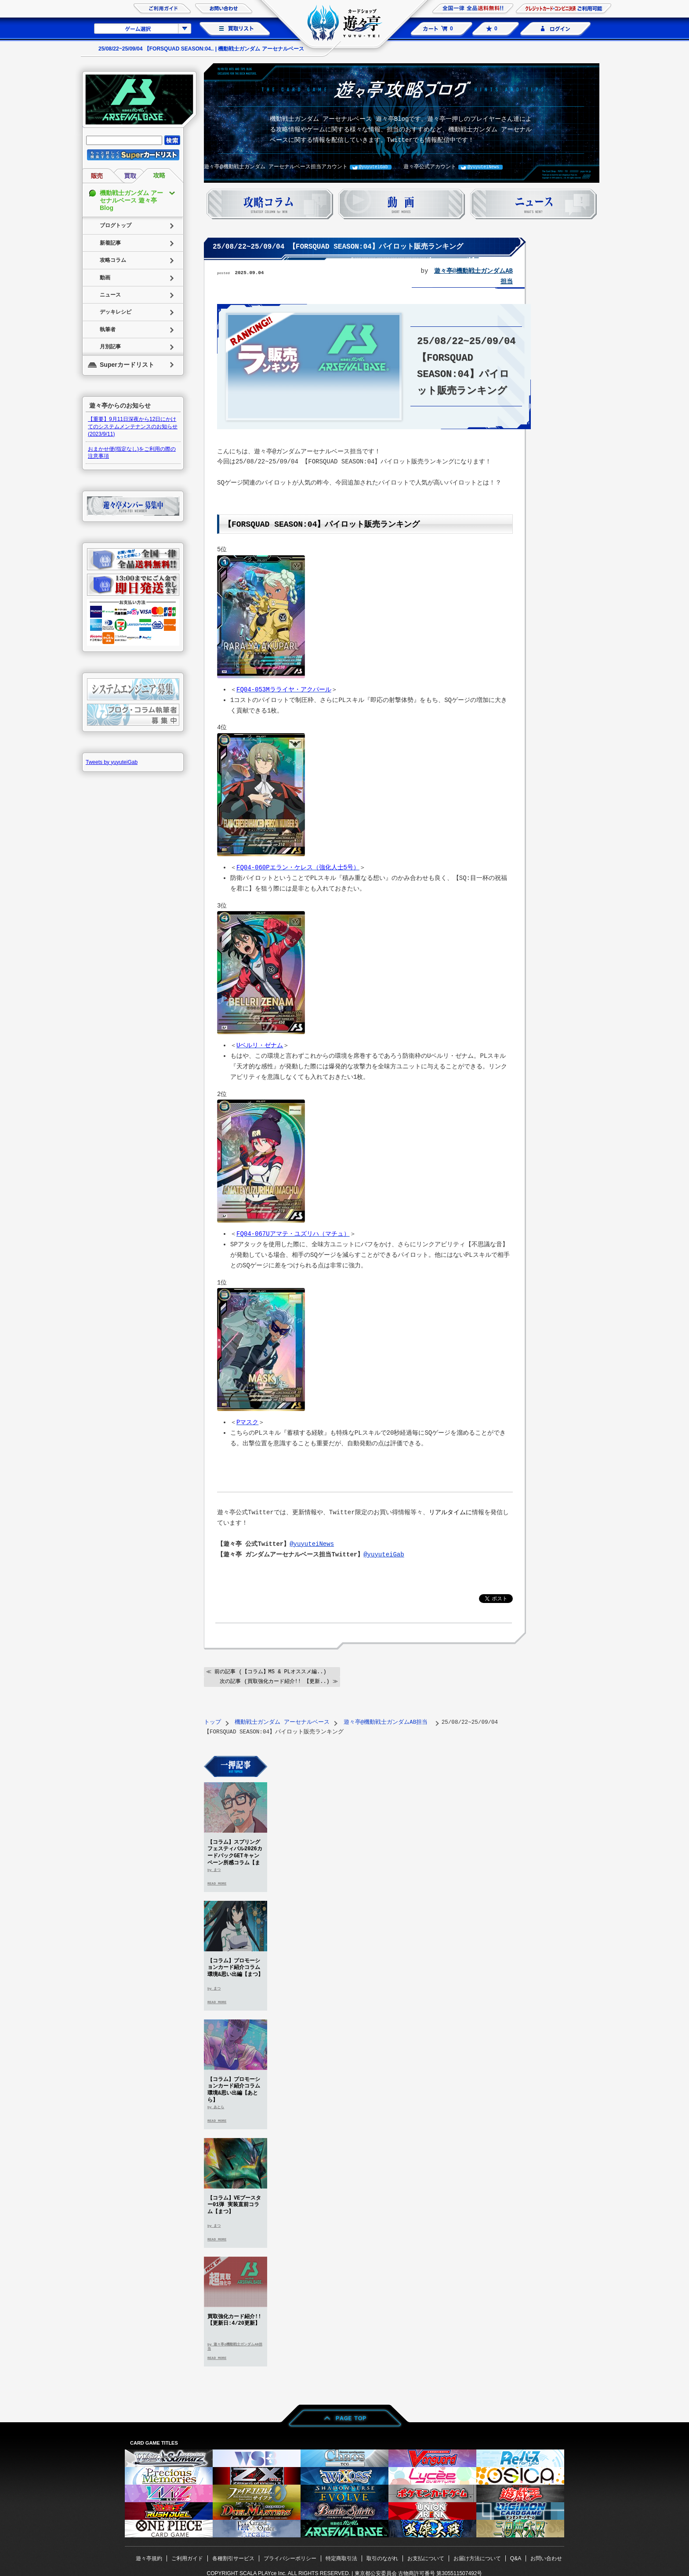 Image resolution: width=689 pixels, height=2576 pixels. Describe the element at coordinates (290, 2557) in the screenshot. I see `プライバシーポリシー` at that location.